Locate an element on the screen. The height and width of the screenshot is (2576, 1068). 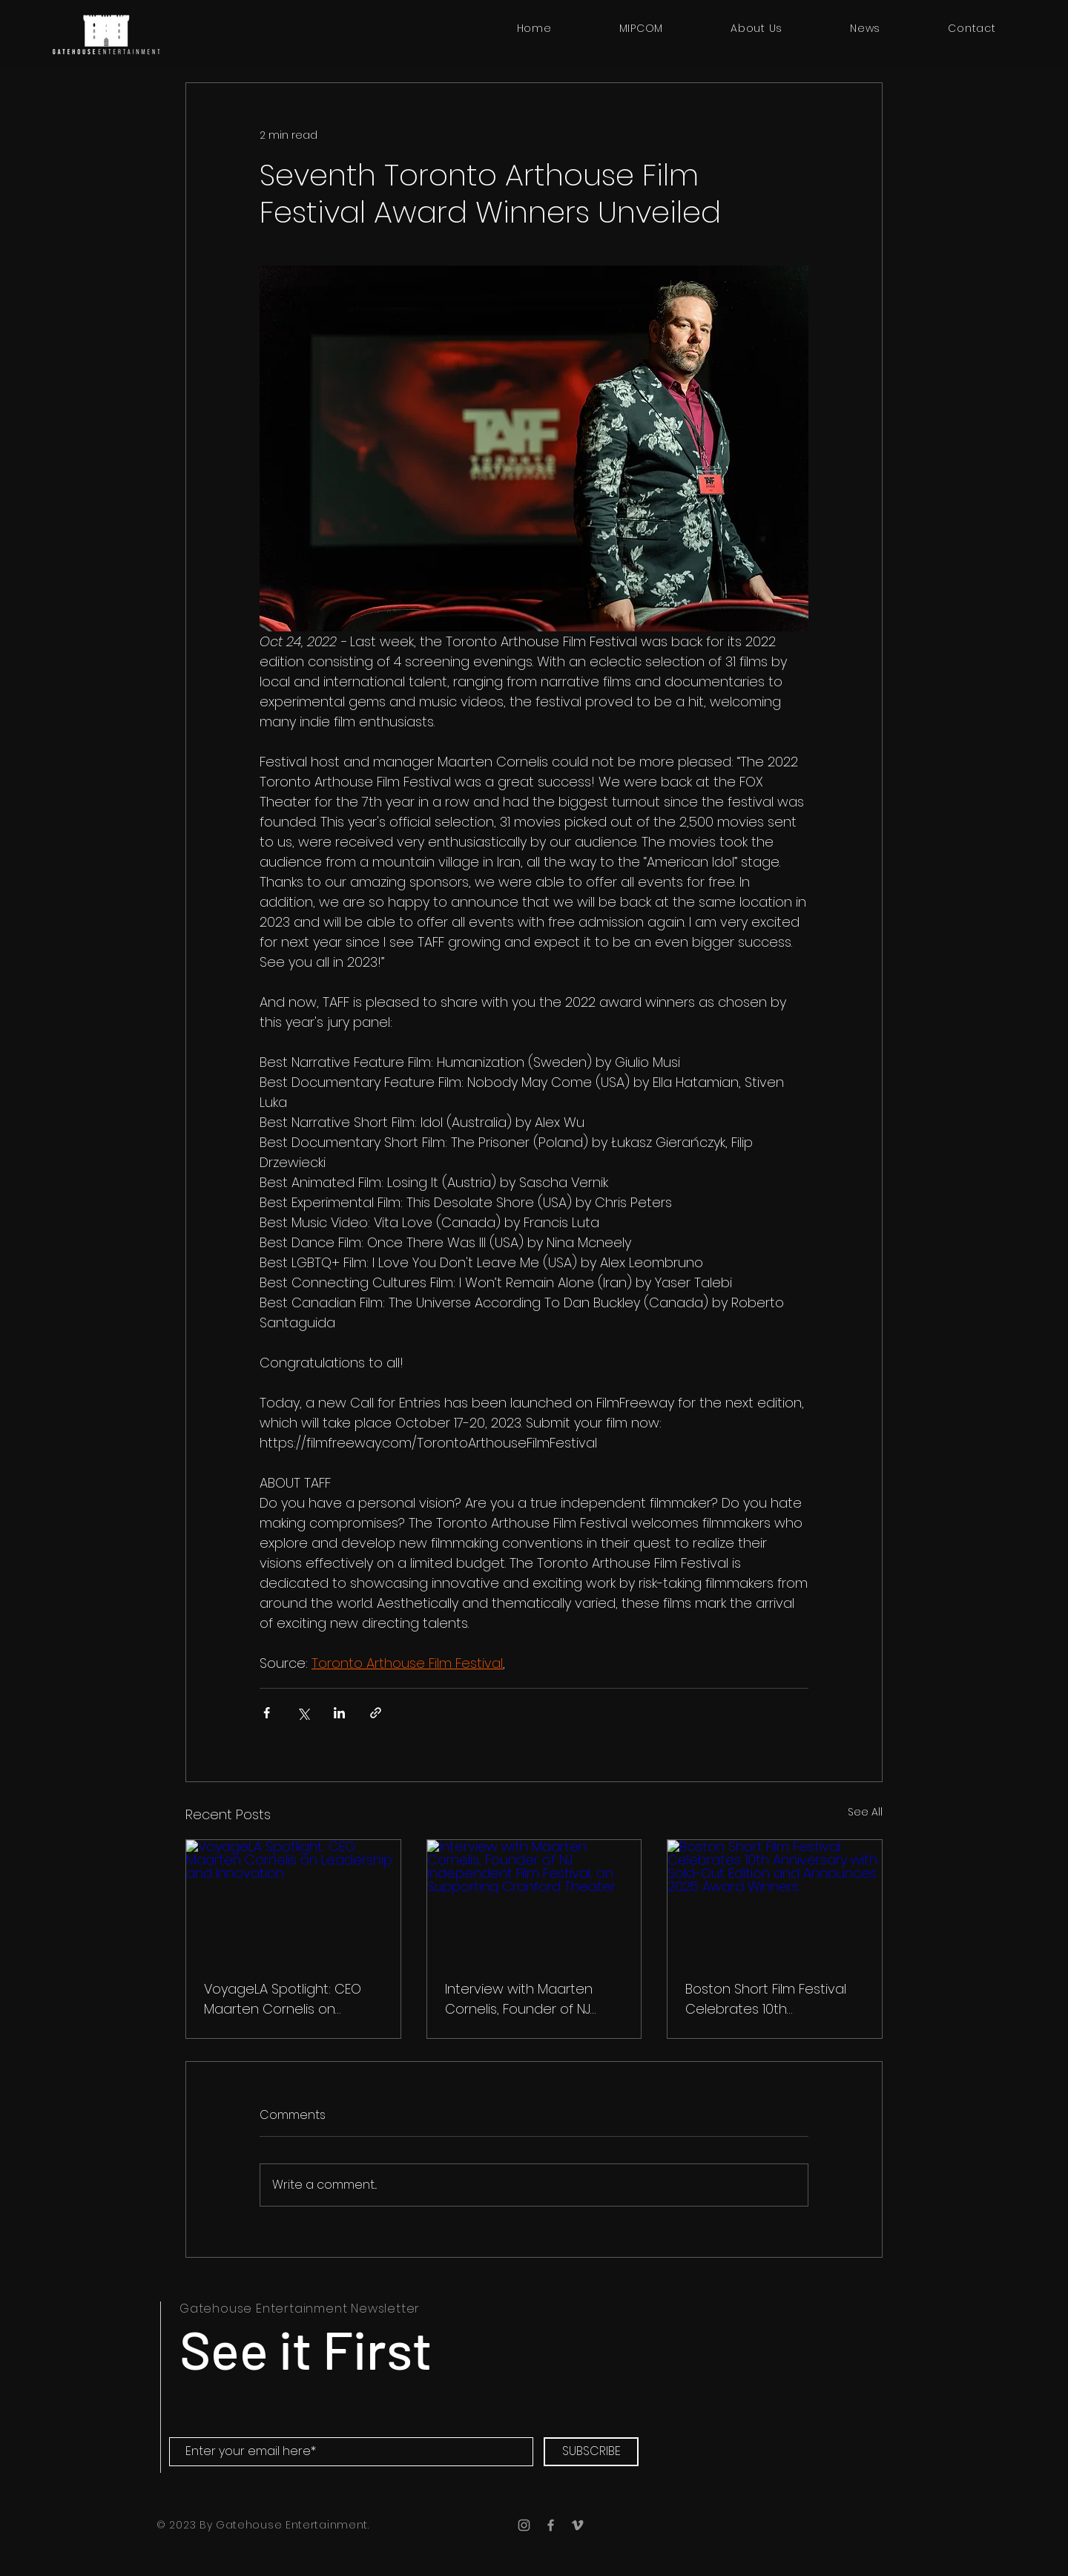
[Vimeo] is located at coordinates (577, 2525).